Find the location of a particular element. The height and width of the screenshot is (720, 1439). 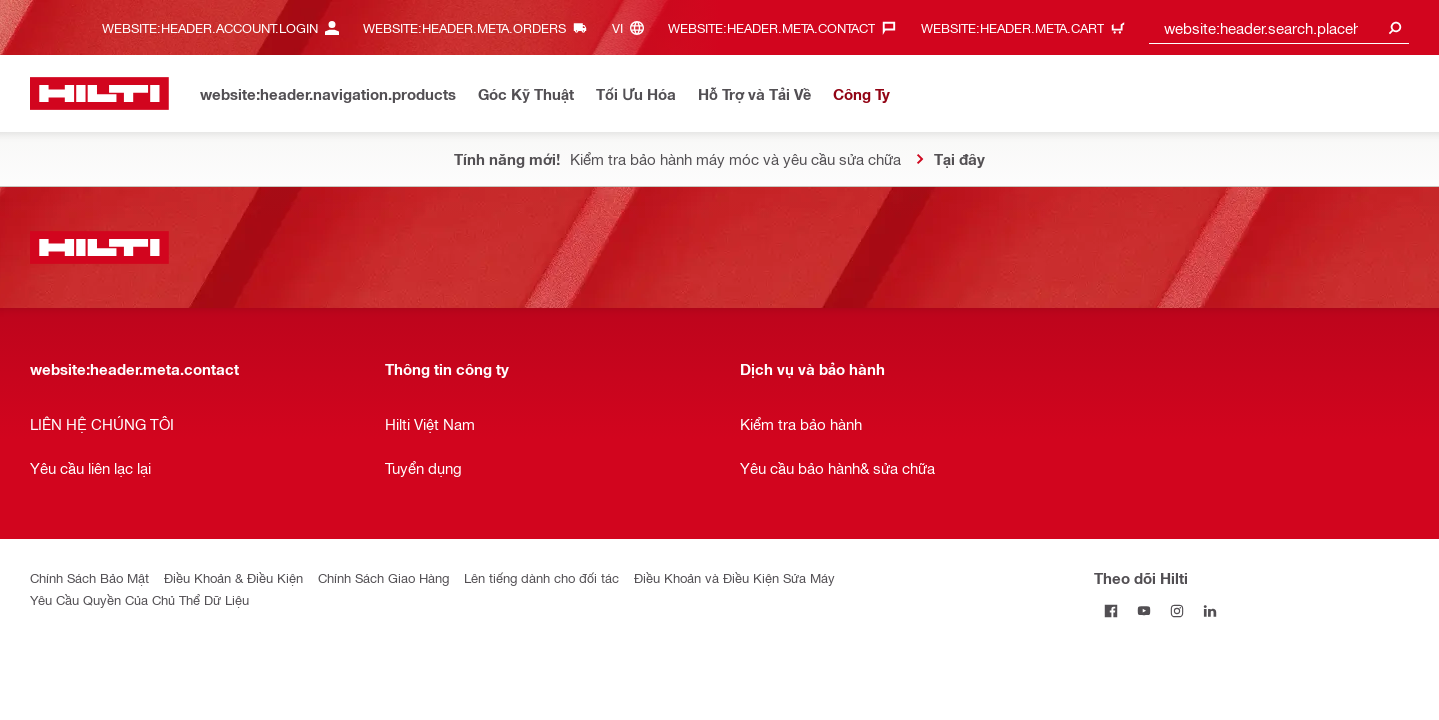

Lên tiếng dành cho đối tác is located at coordinates (541, 577).